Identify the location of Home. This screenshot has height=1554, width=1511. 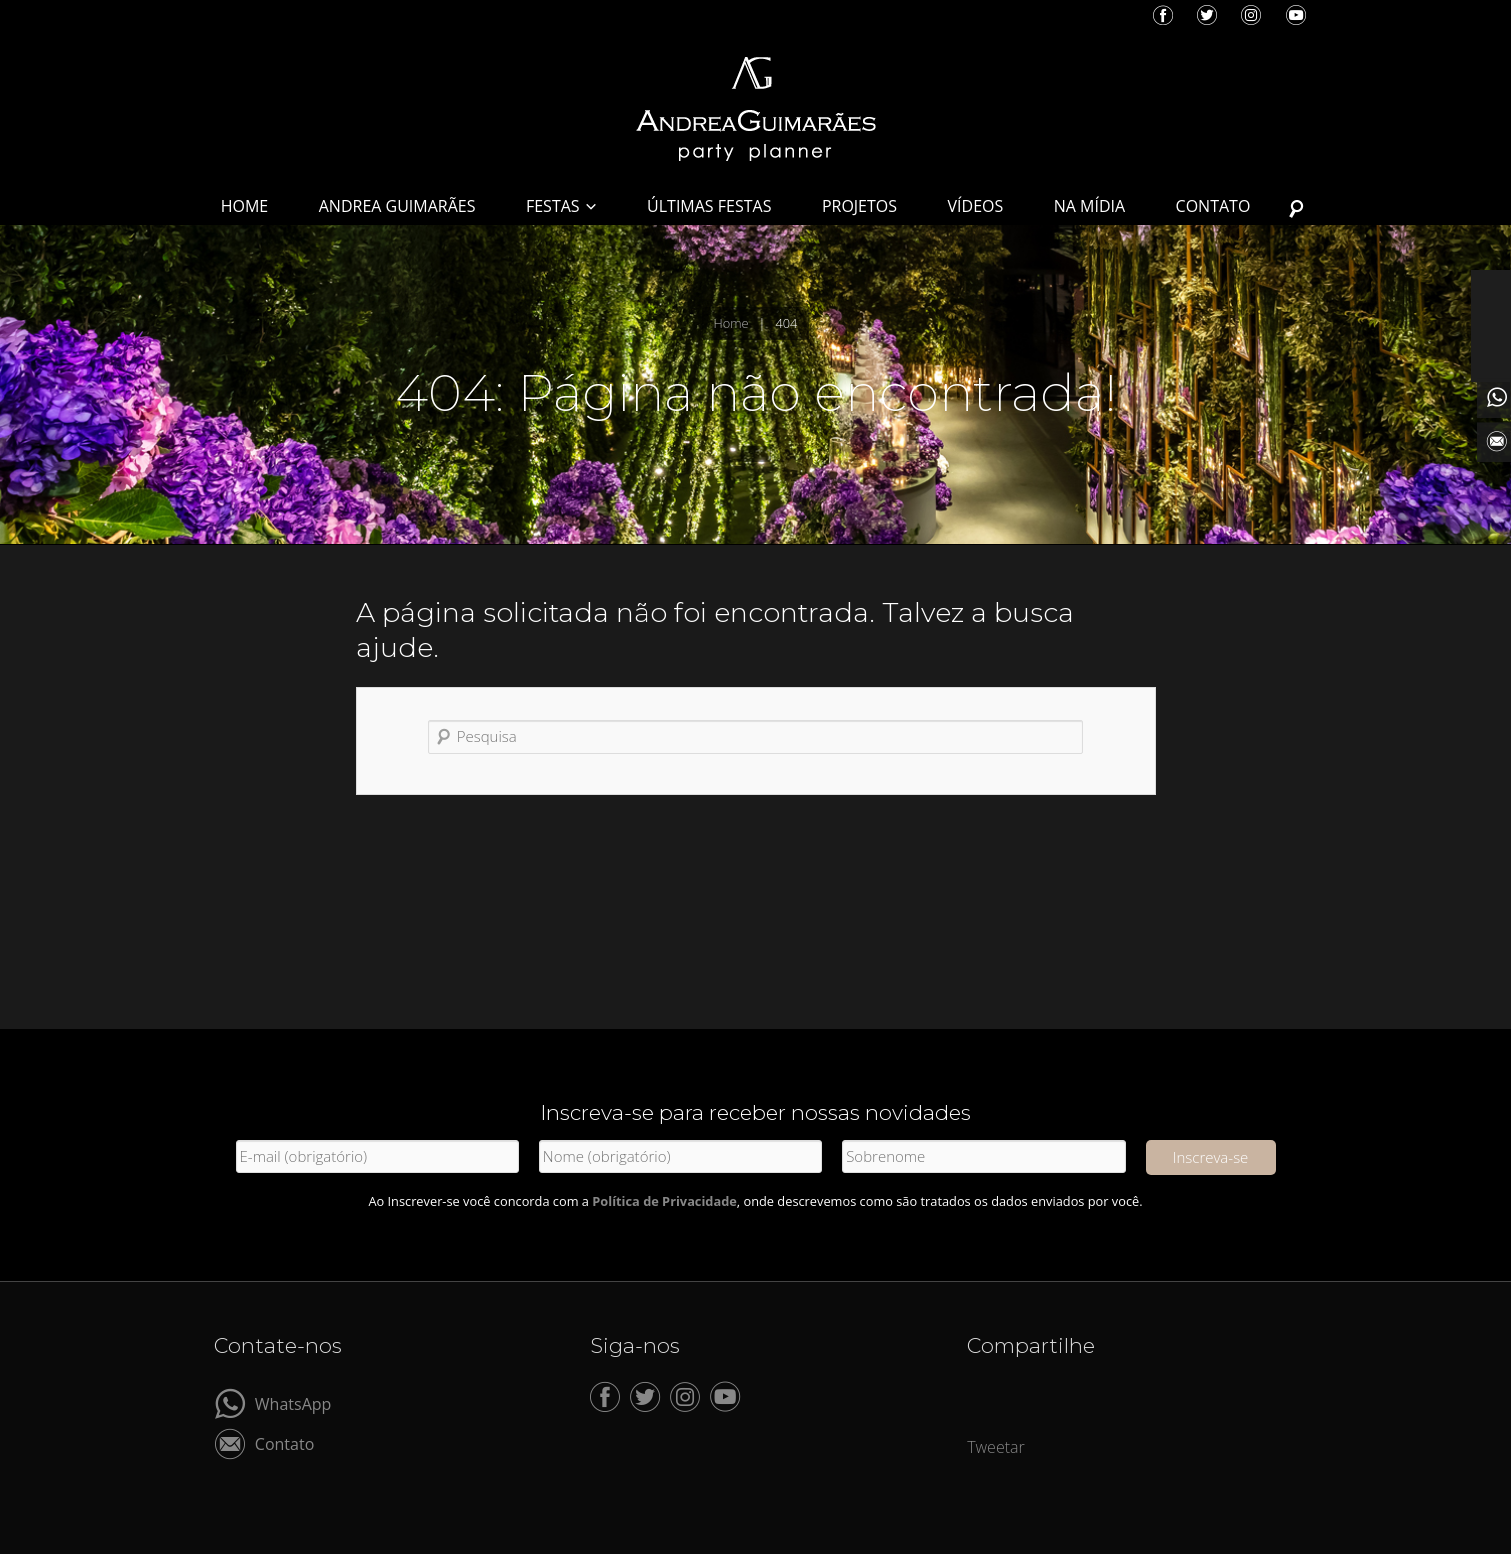
(731, 323).